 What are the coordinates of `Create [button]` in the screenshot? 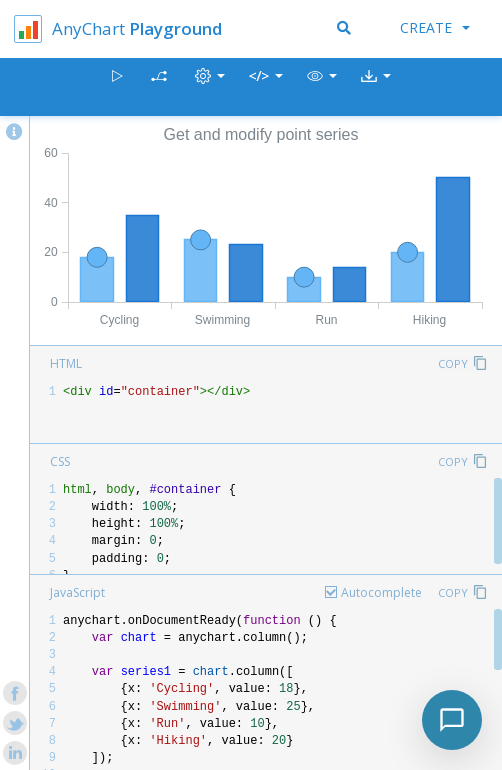 It's located at (435, 27).